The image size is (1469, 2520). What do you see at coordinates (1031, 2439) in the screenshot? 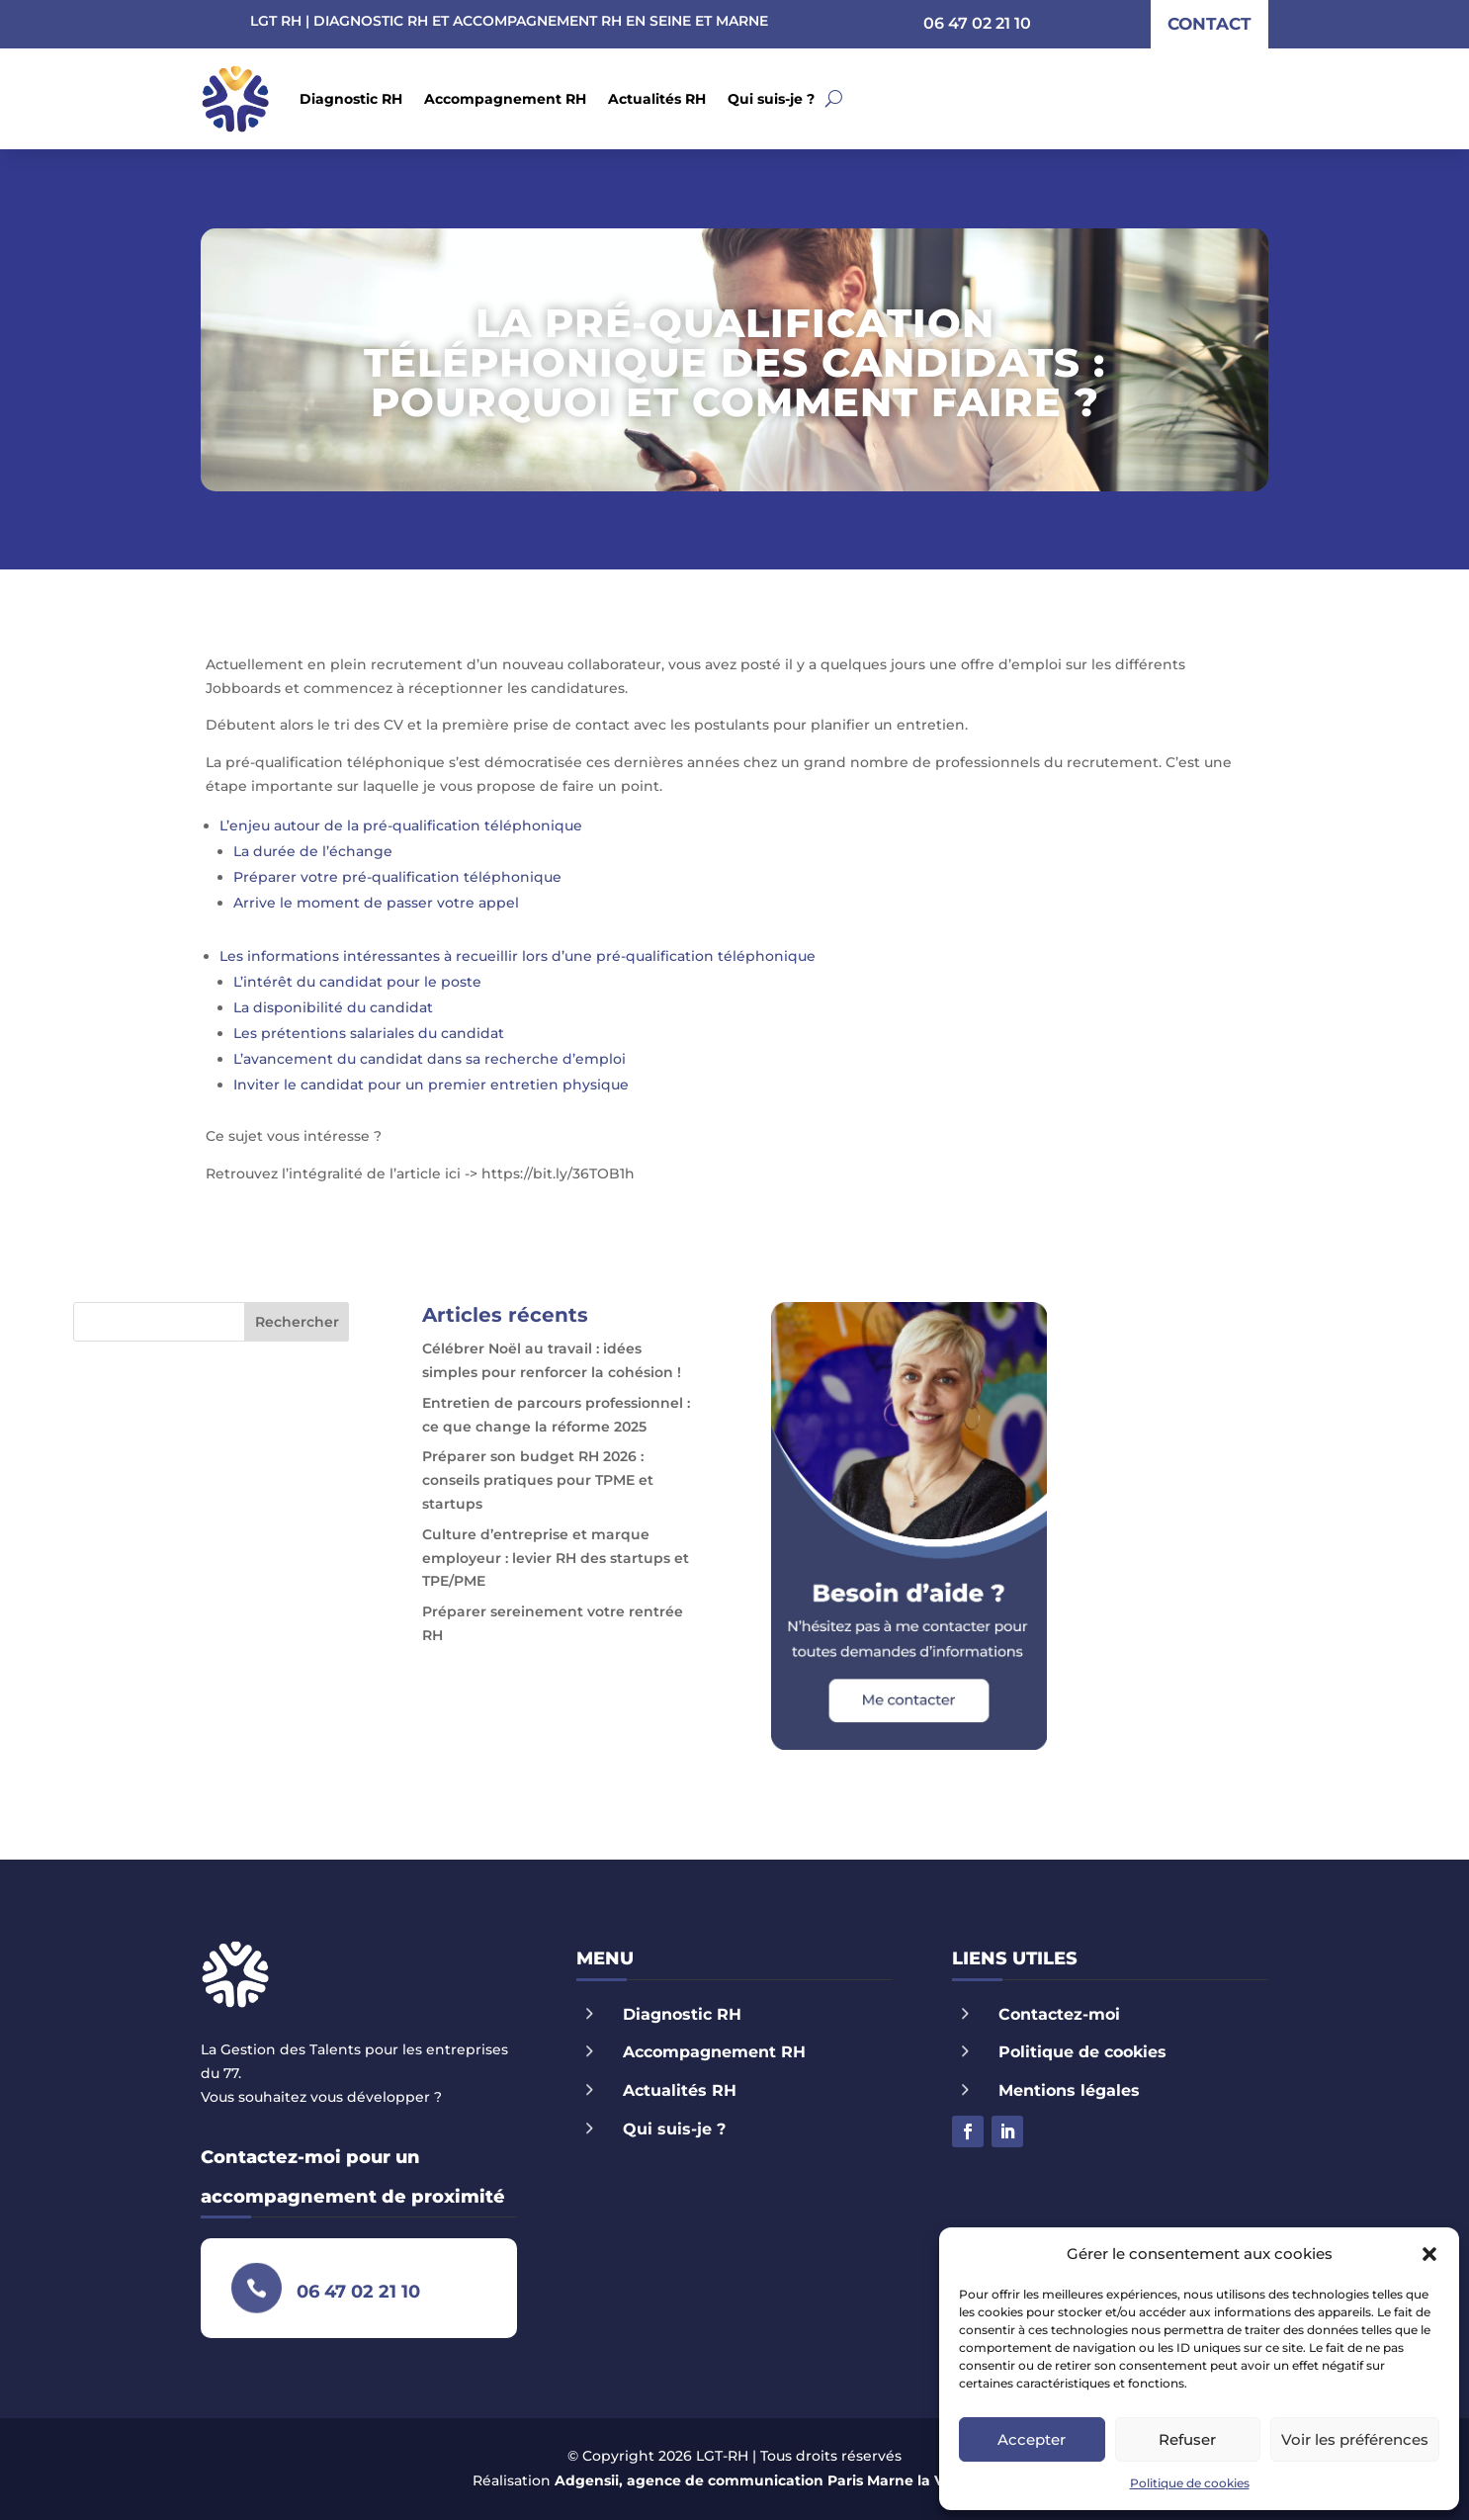
I see `Accepter` at bounding box center [1031, 2439].